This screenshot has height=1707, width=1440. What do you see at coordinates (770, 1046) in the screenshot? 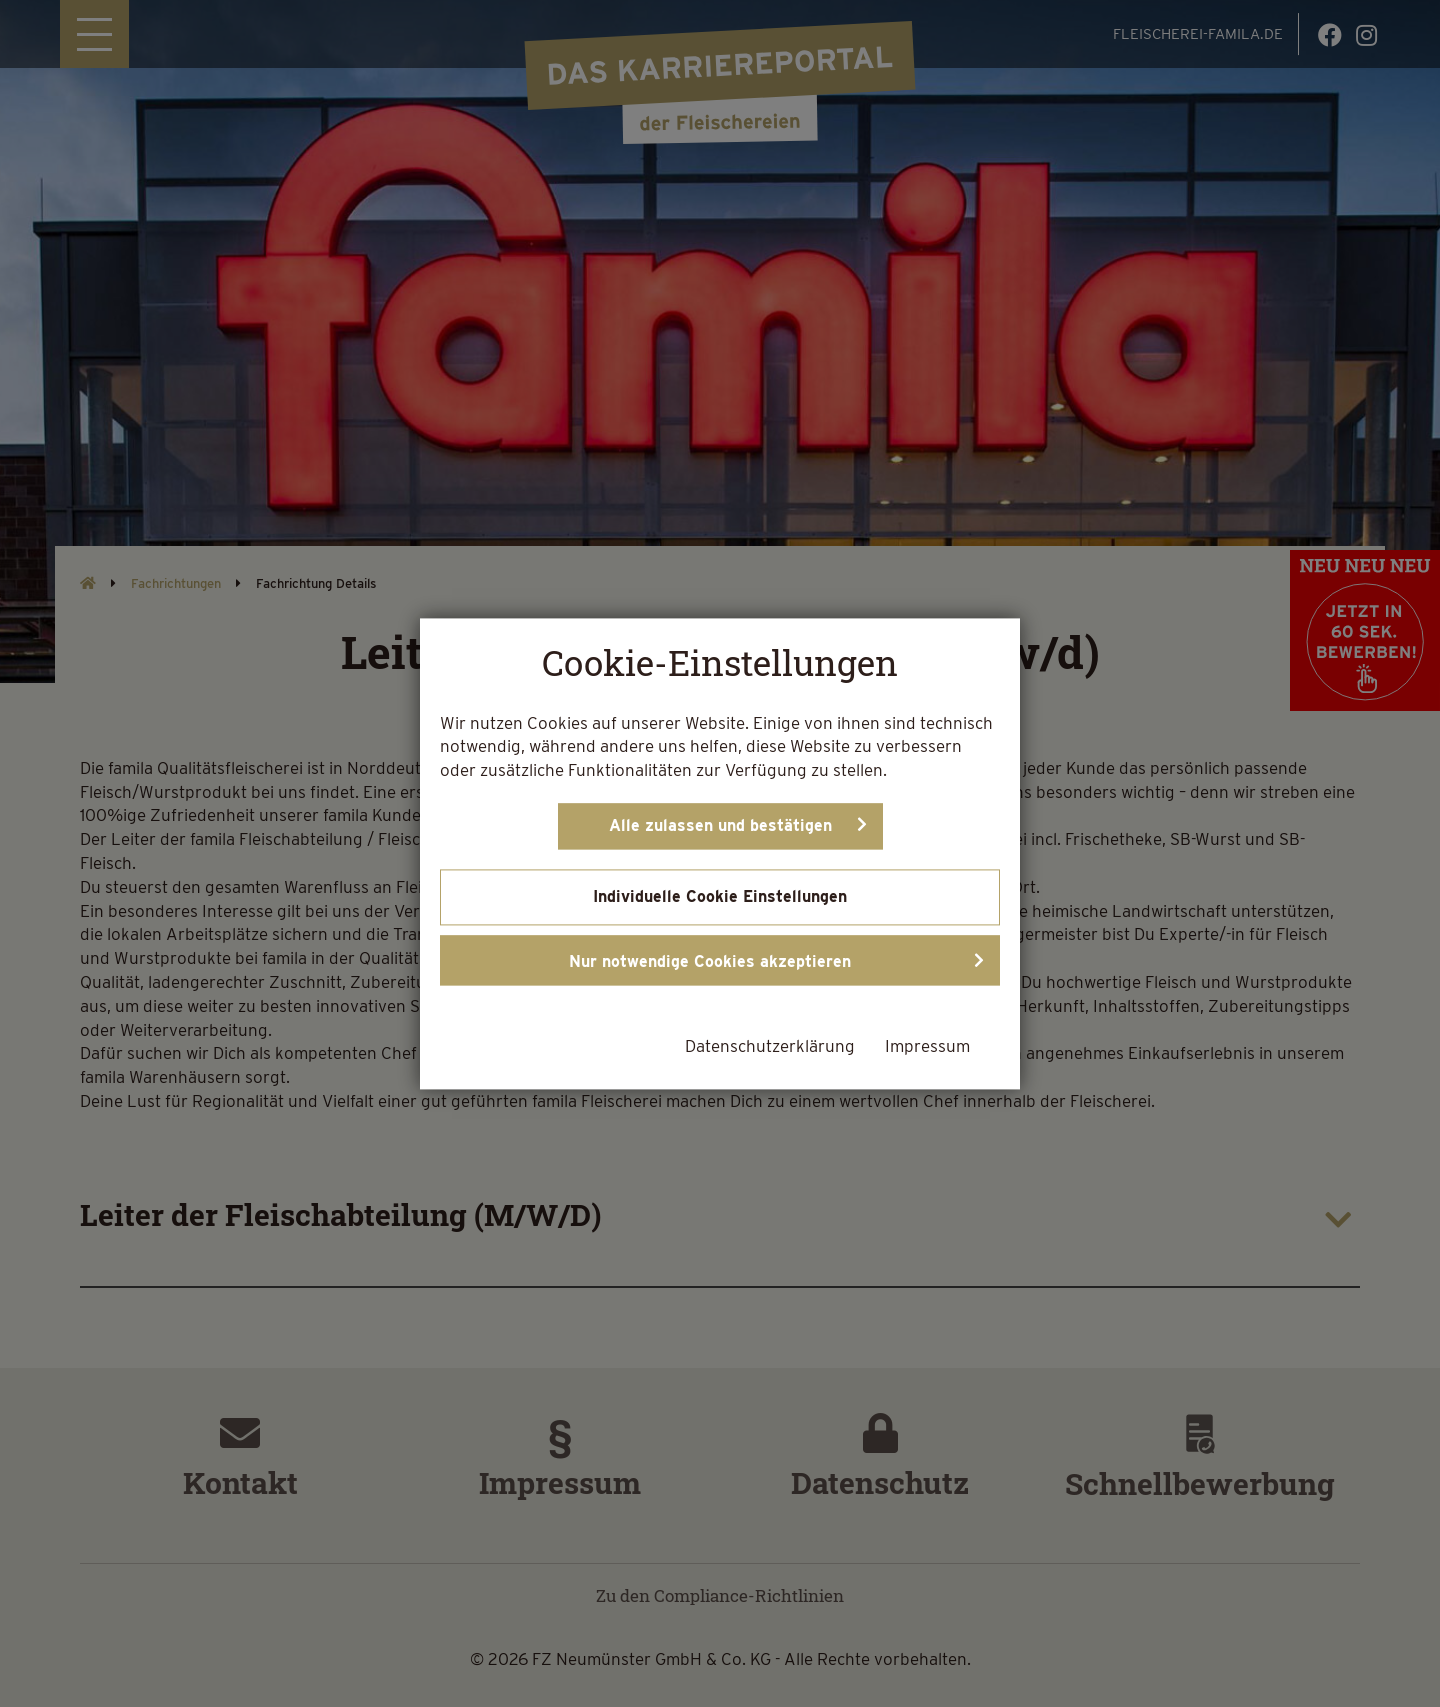
I see `Datenschutzerklärung` at bounding box center [770, 1046].